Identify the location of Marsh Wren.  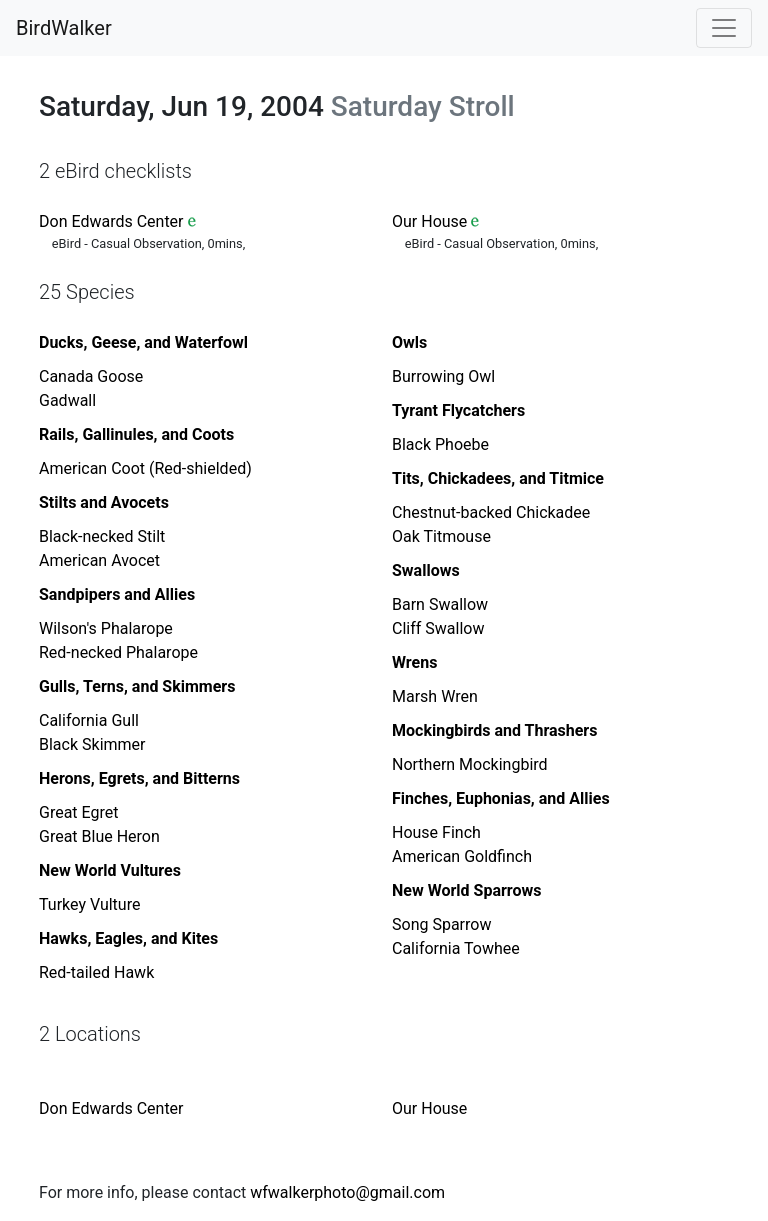
(435, 696).